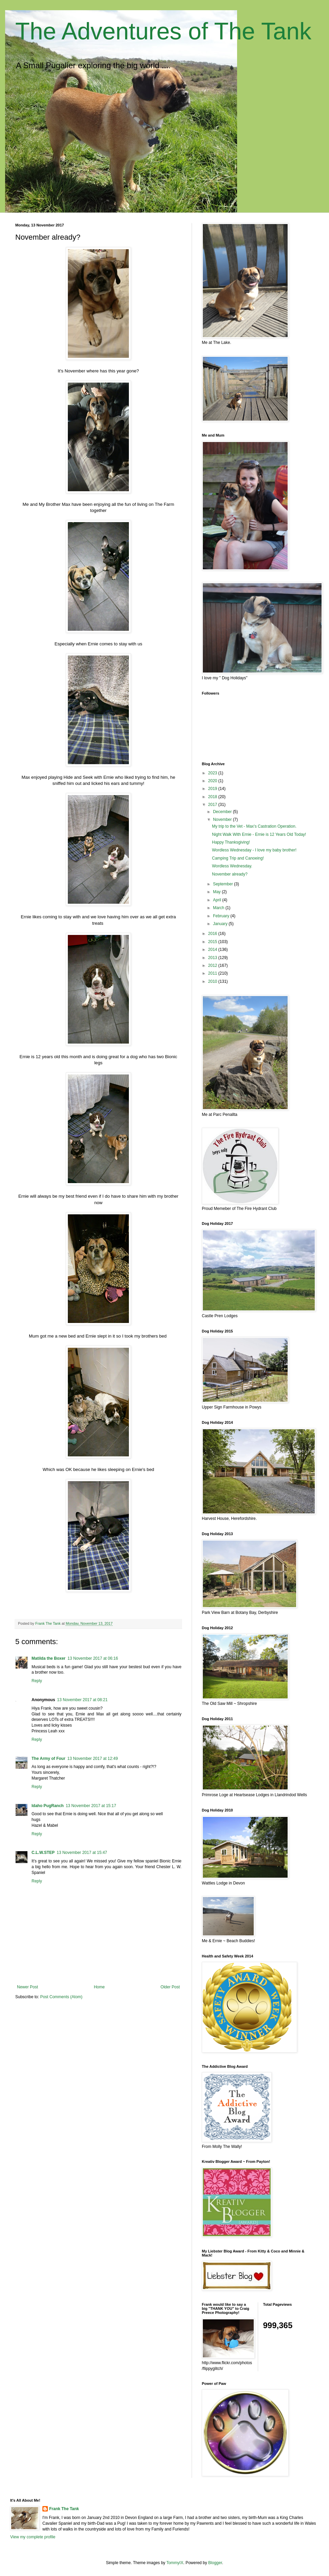 The height and width of the screenshot is (2576, 329). Describe the element at coordinates (82, 1852) in the screenshot. I see `13 November 2017 at 15:47` at that location.